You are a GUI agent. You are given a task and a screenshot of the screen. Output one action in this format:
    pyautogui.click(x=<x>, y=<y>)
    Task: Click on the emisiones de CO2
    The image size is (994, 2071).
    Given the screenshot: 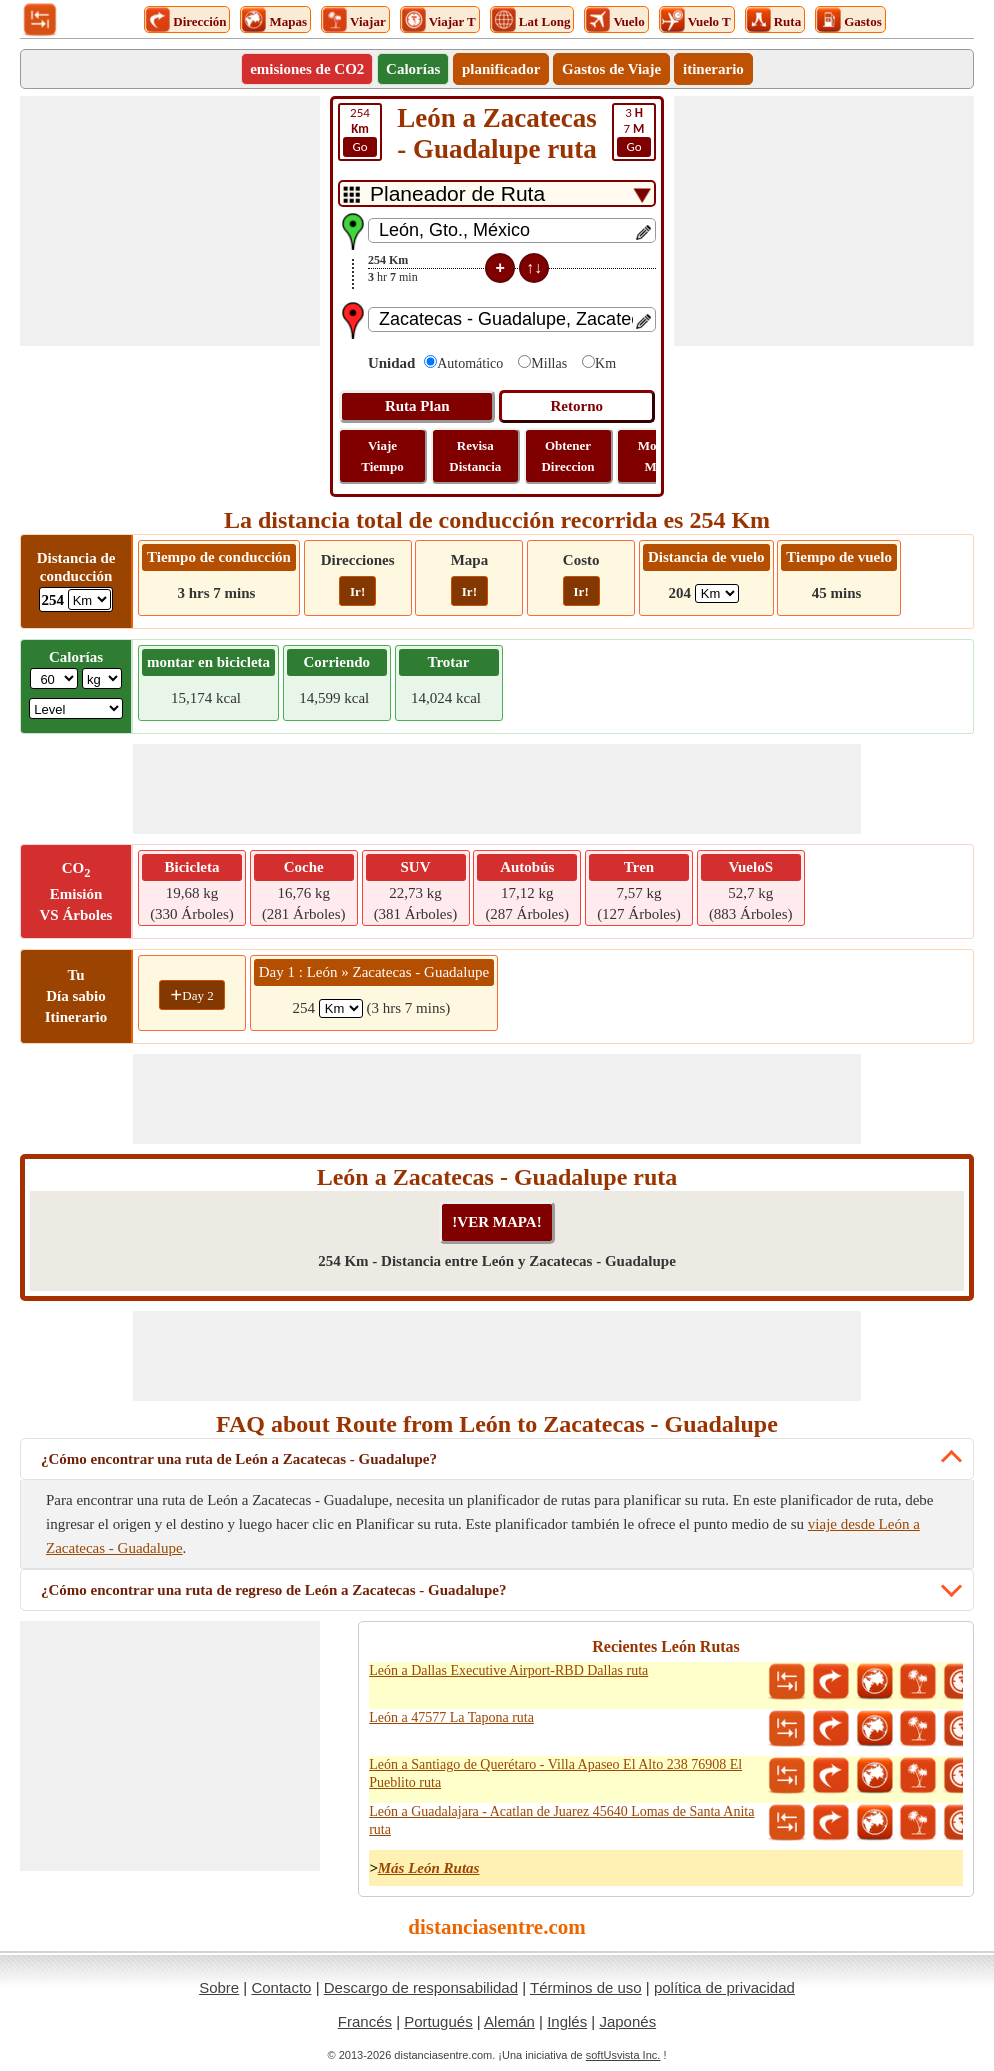 What is the action you would take?
    pyautogui.click(x=307, y=69)
    